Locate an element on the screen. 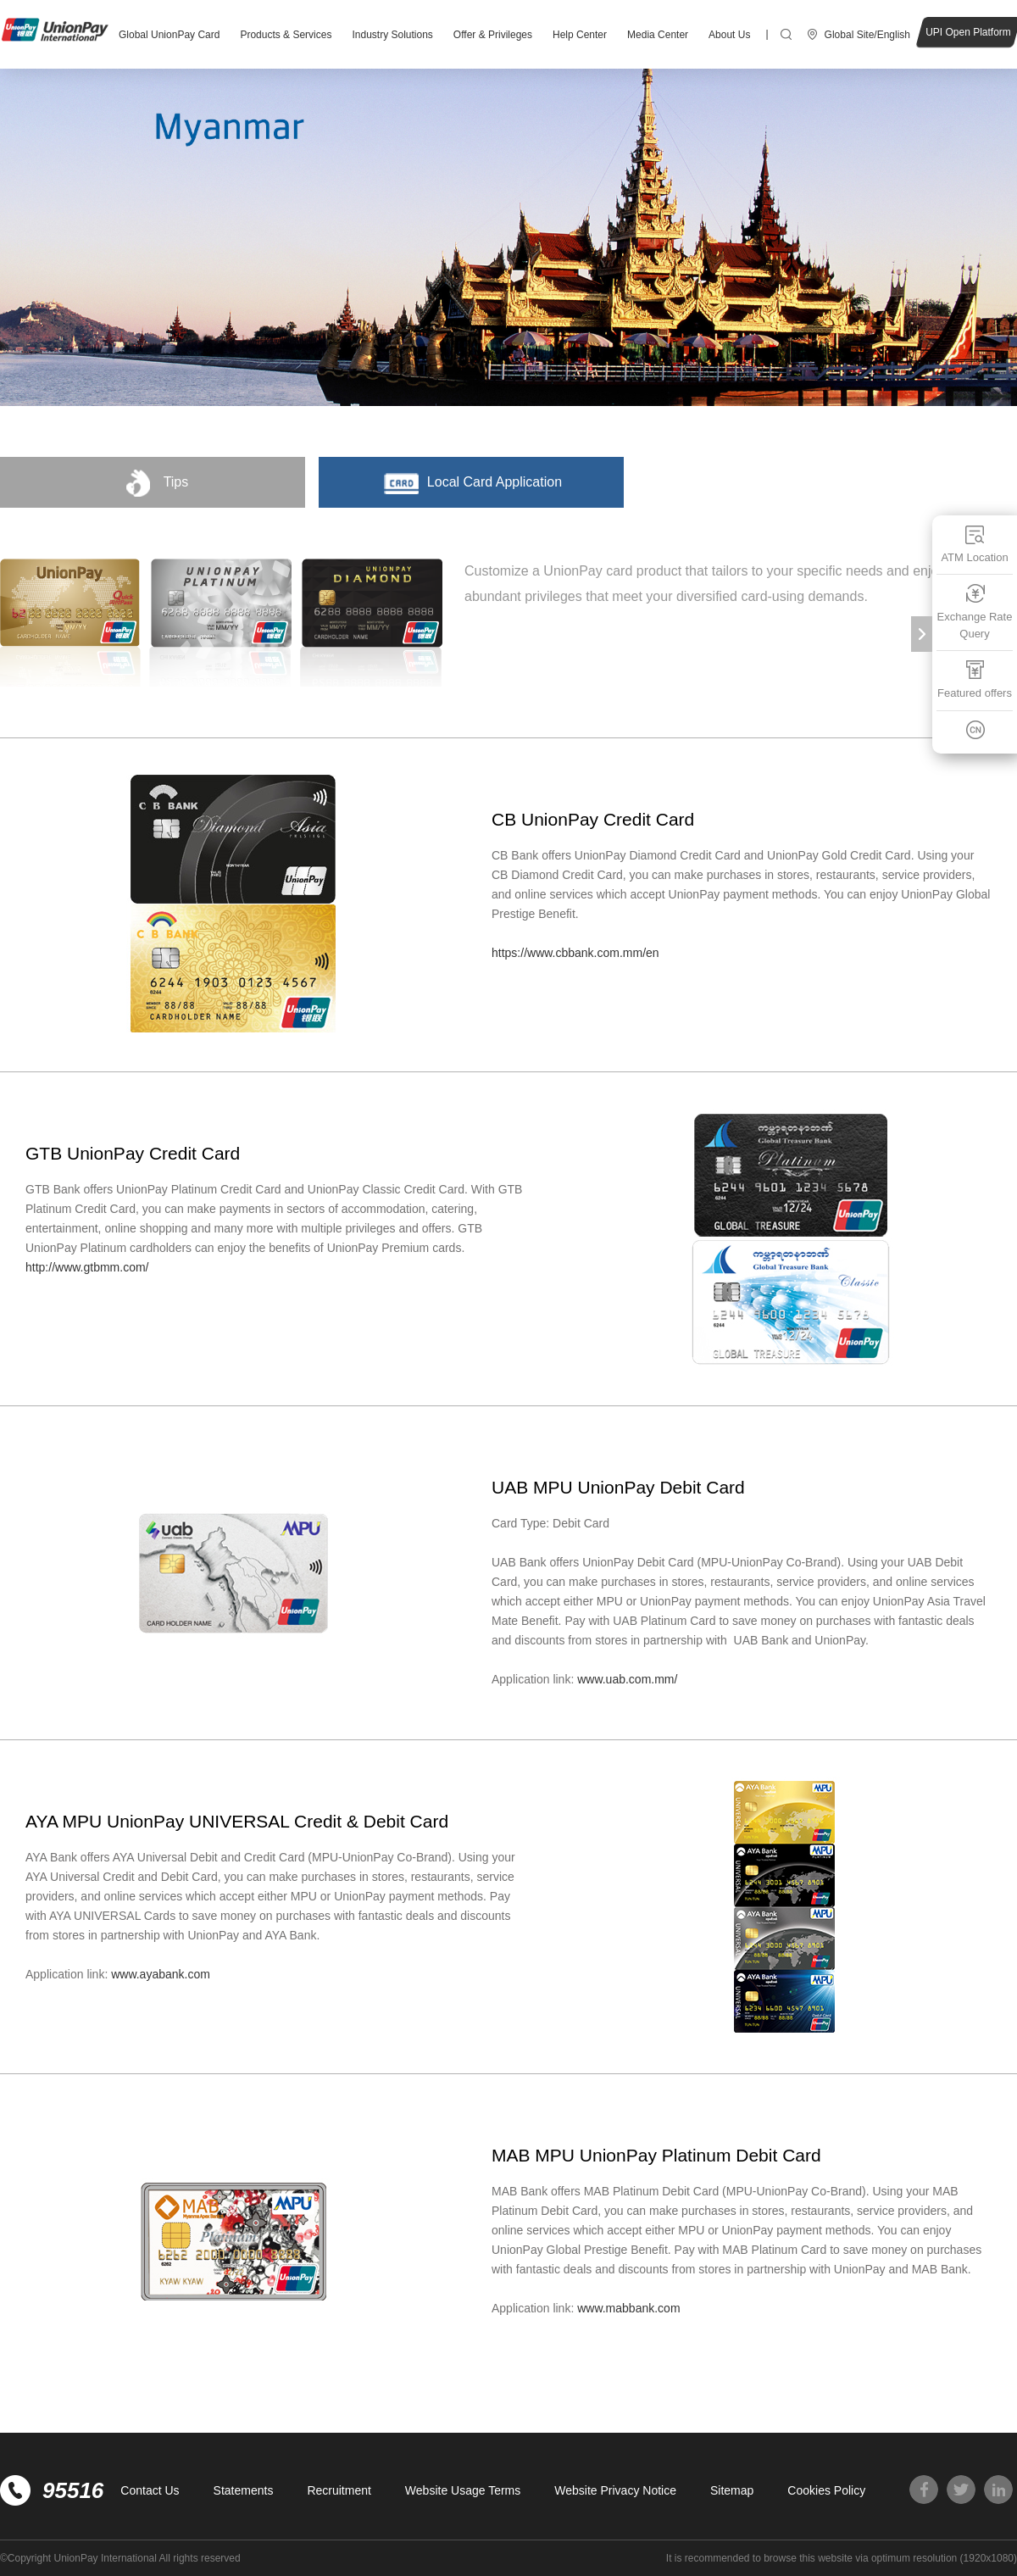 Image resolution: width=1017 pixels, height=2576 pixels. Global UnionPay Card is located at coordinates (169, 35).